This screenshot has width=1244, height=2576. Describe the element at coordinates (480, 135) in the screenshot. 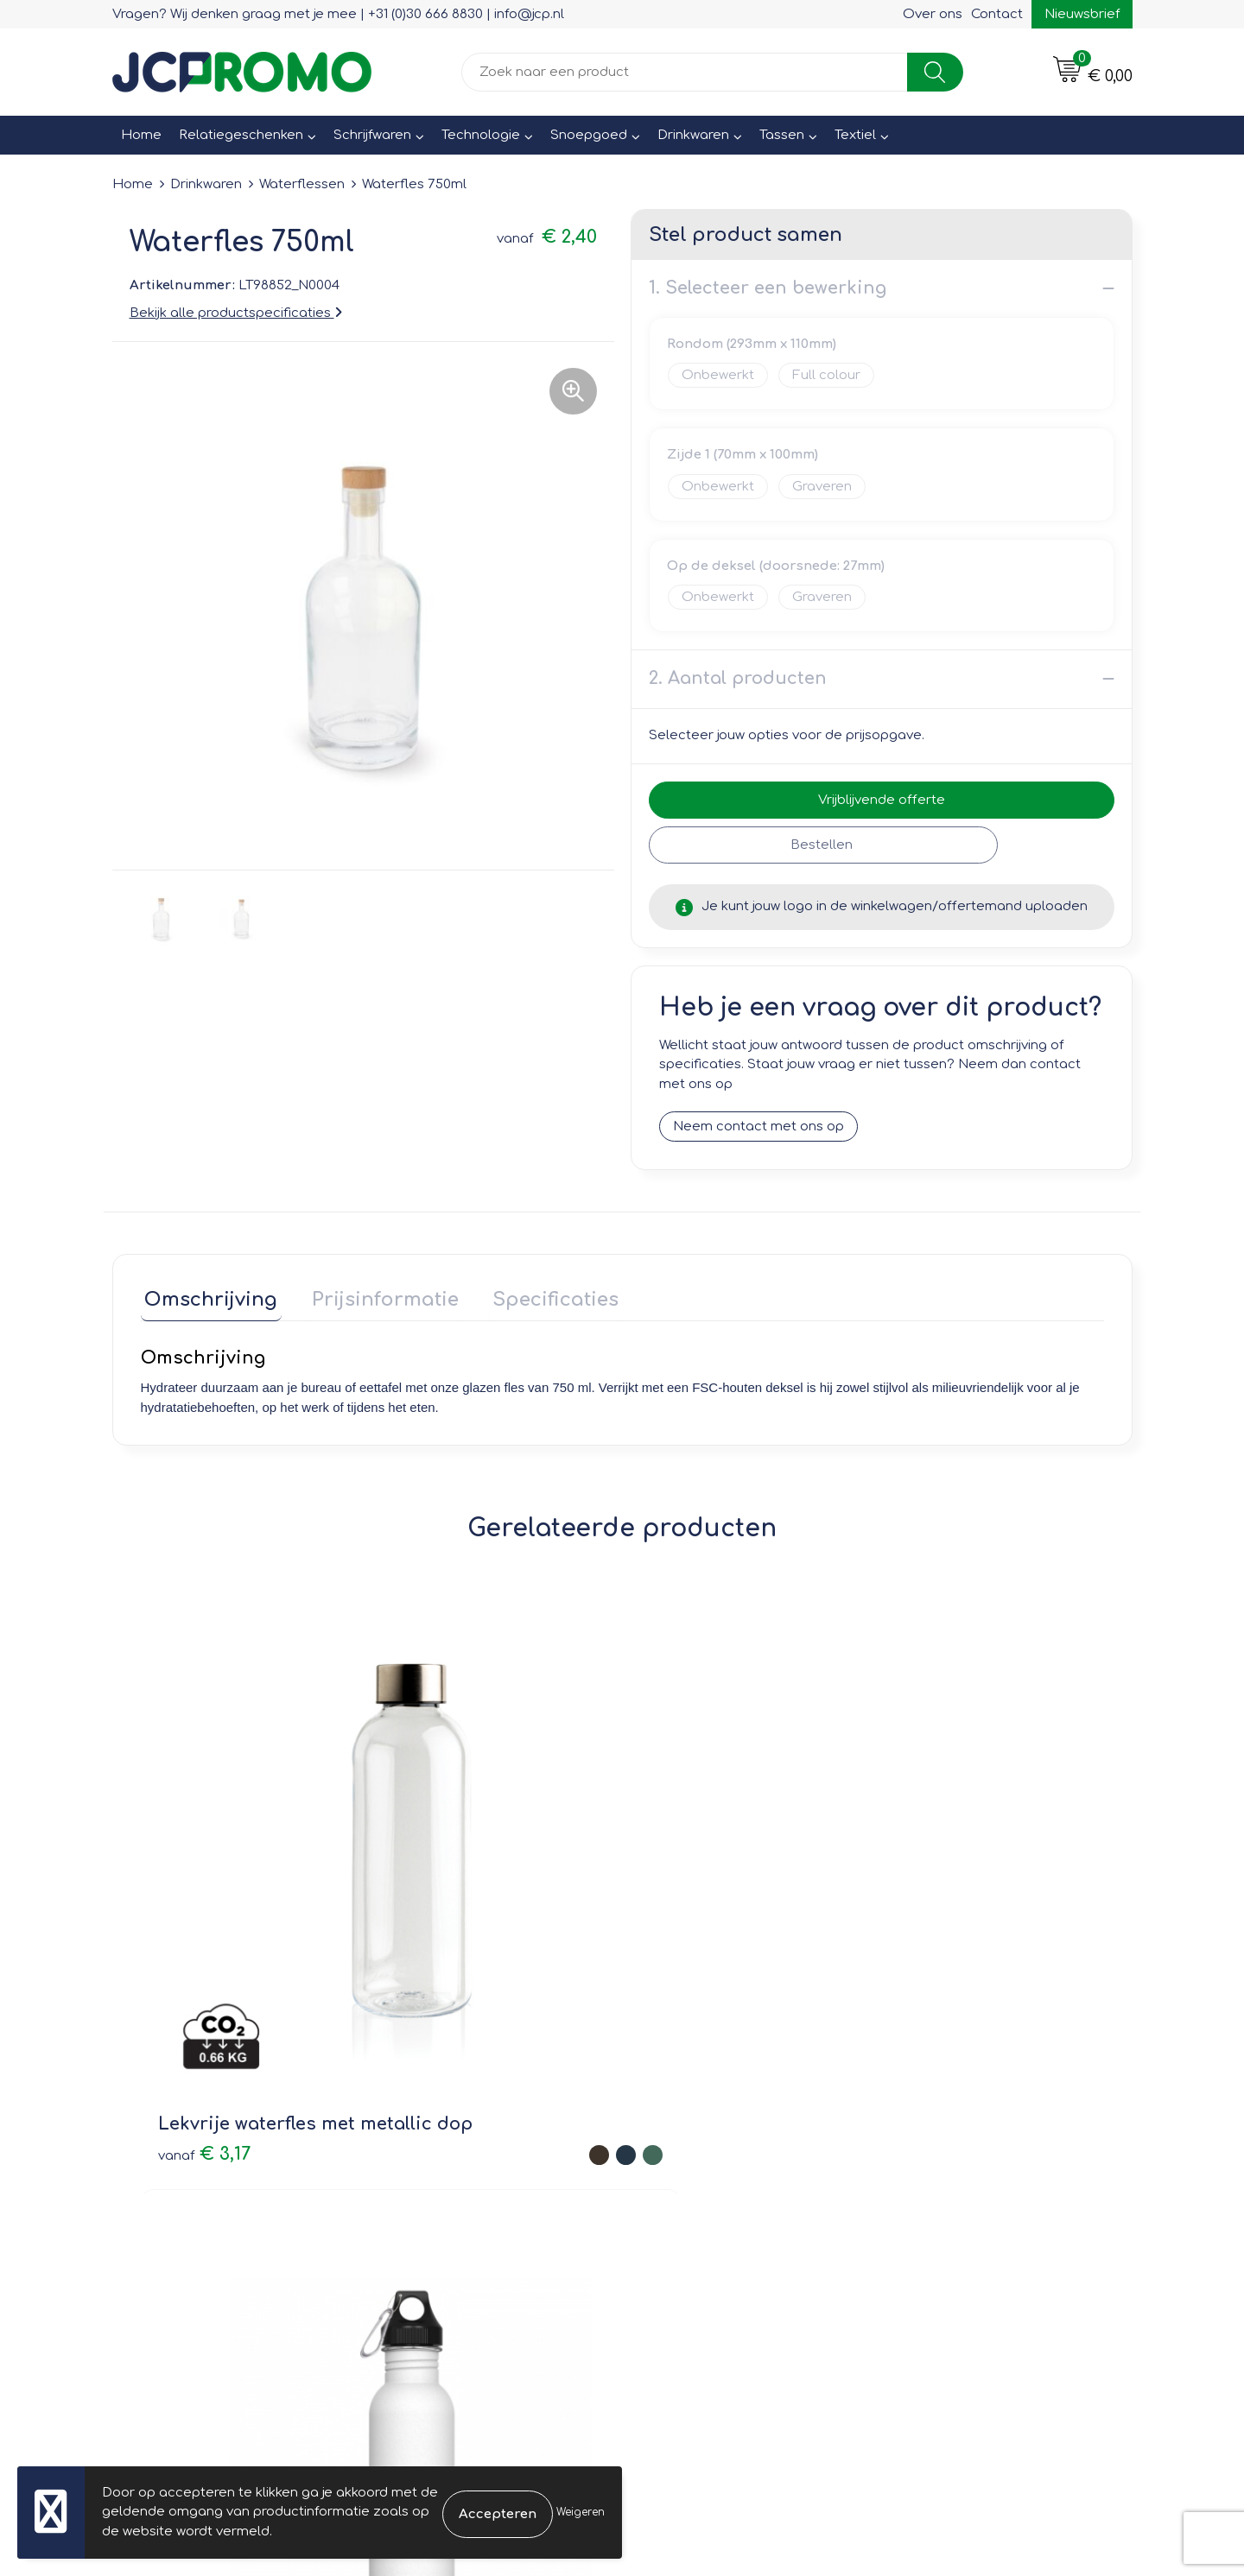

I see `Technologie` at that location.